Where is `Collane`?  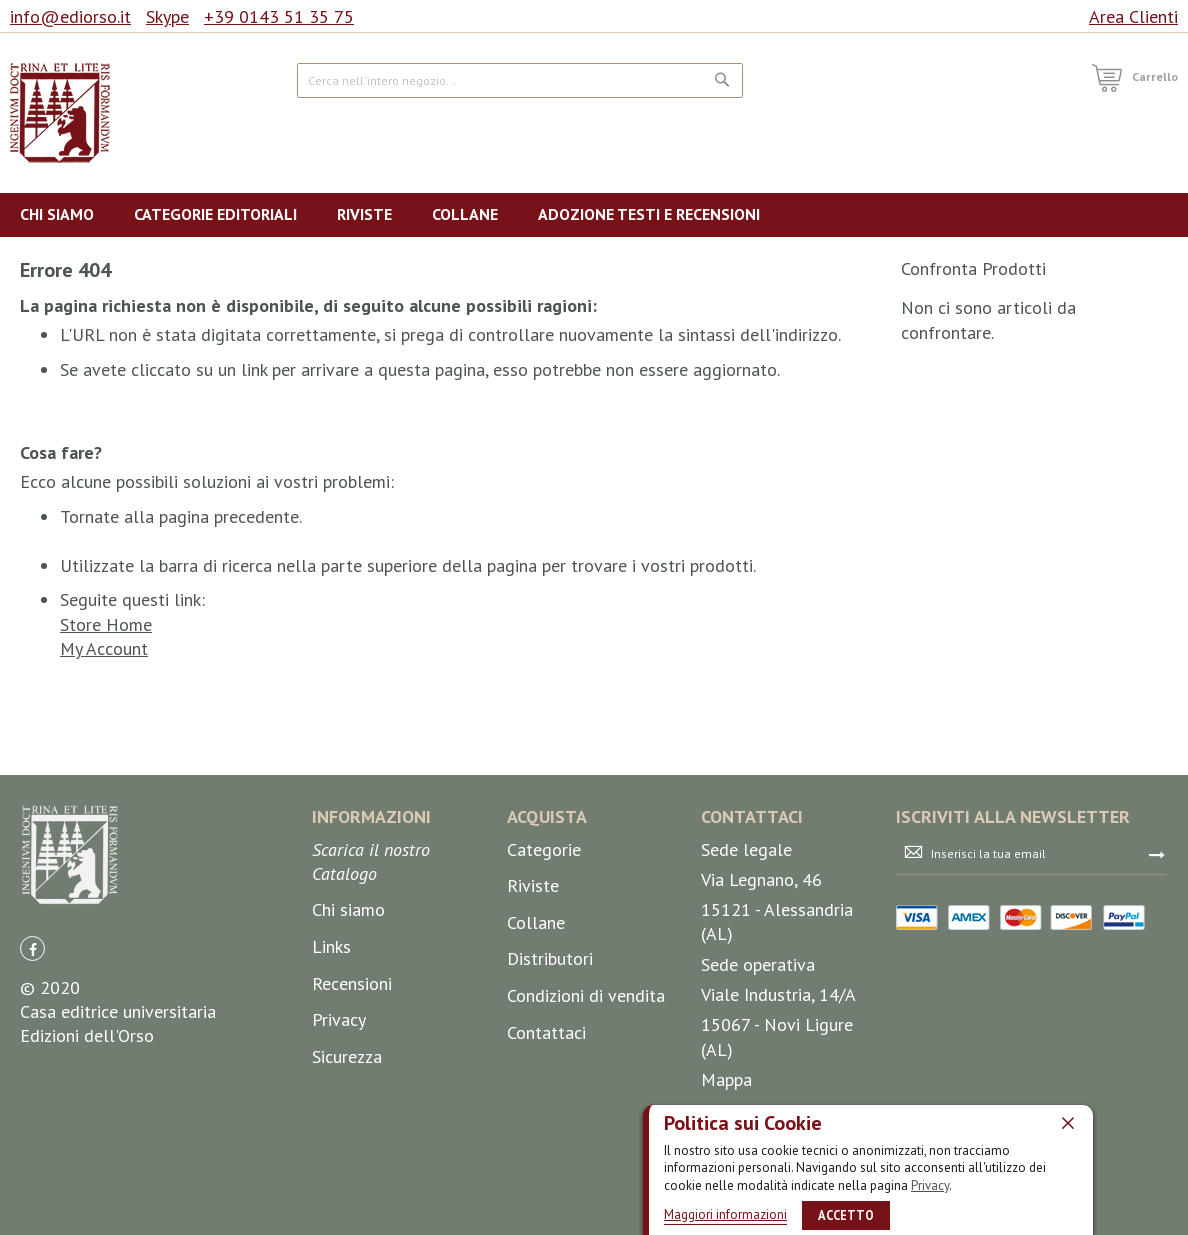 Collane is located at coordinates (536, 922).